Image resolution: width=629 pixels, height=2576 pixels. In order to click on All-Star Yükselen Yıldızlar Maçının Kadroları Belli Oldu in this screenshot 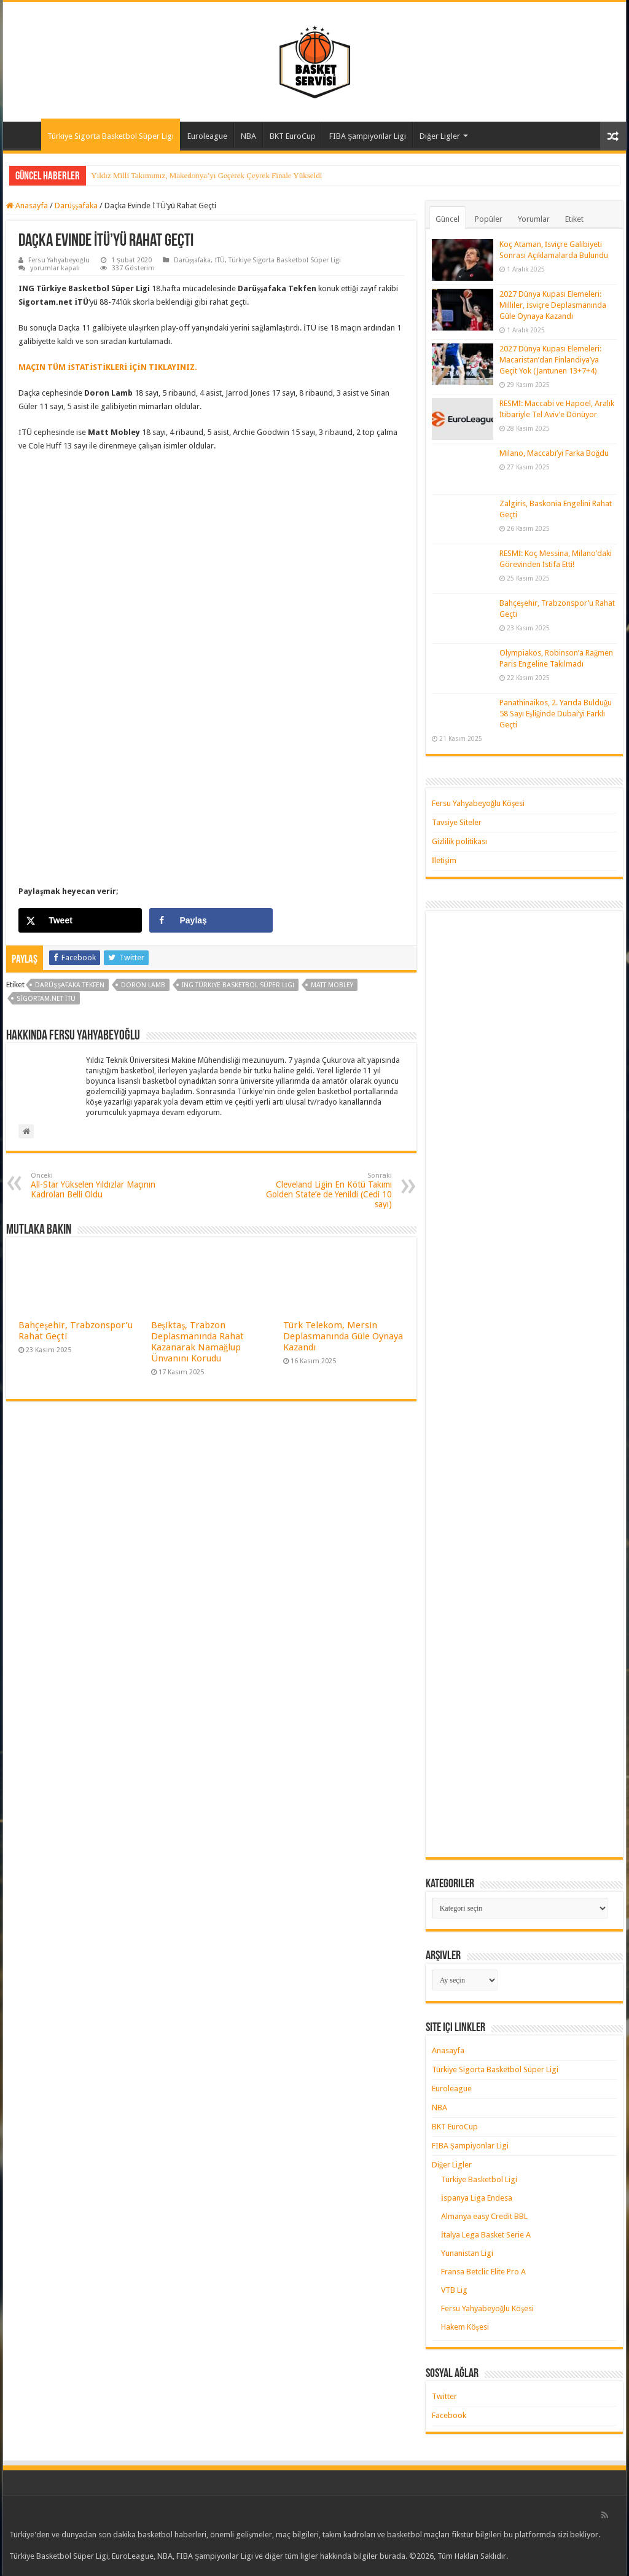, I will do `click(94, 1185)`.